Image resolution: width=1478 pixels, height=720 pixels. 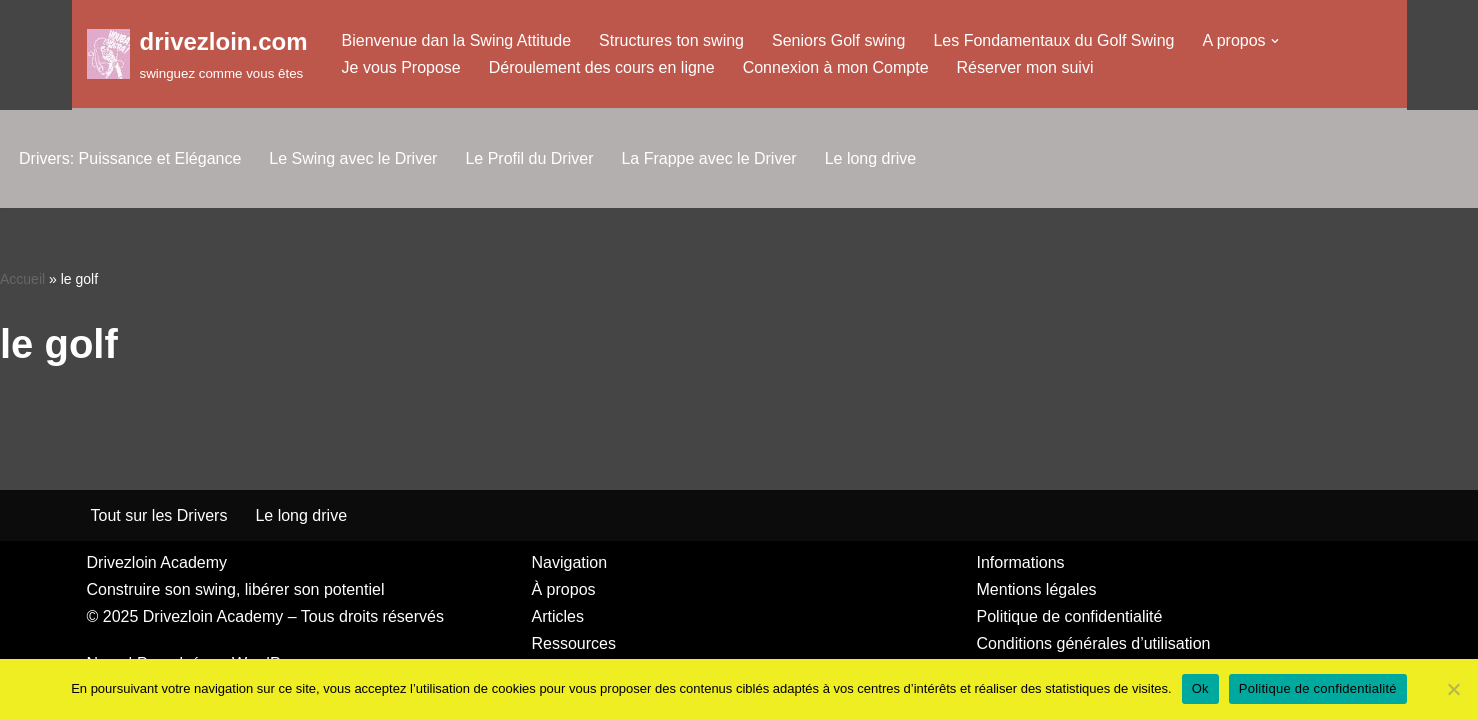 What do you see at coordinates (197, 53) in the screenshot?
I see `[drivezloin.com swinguez comme vous êtes]` at bounding box center [197, 53].